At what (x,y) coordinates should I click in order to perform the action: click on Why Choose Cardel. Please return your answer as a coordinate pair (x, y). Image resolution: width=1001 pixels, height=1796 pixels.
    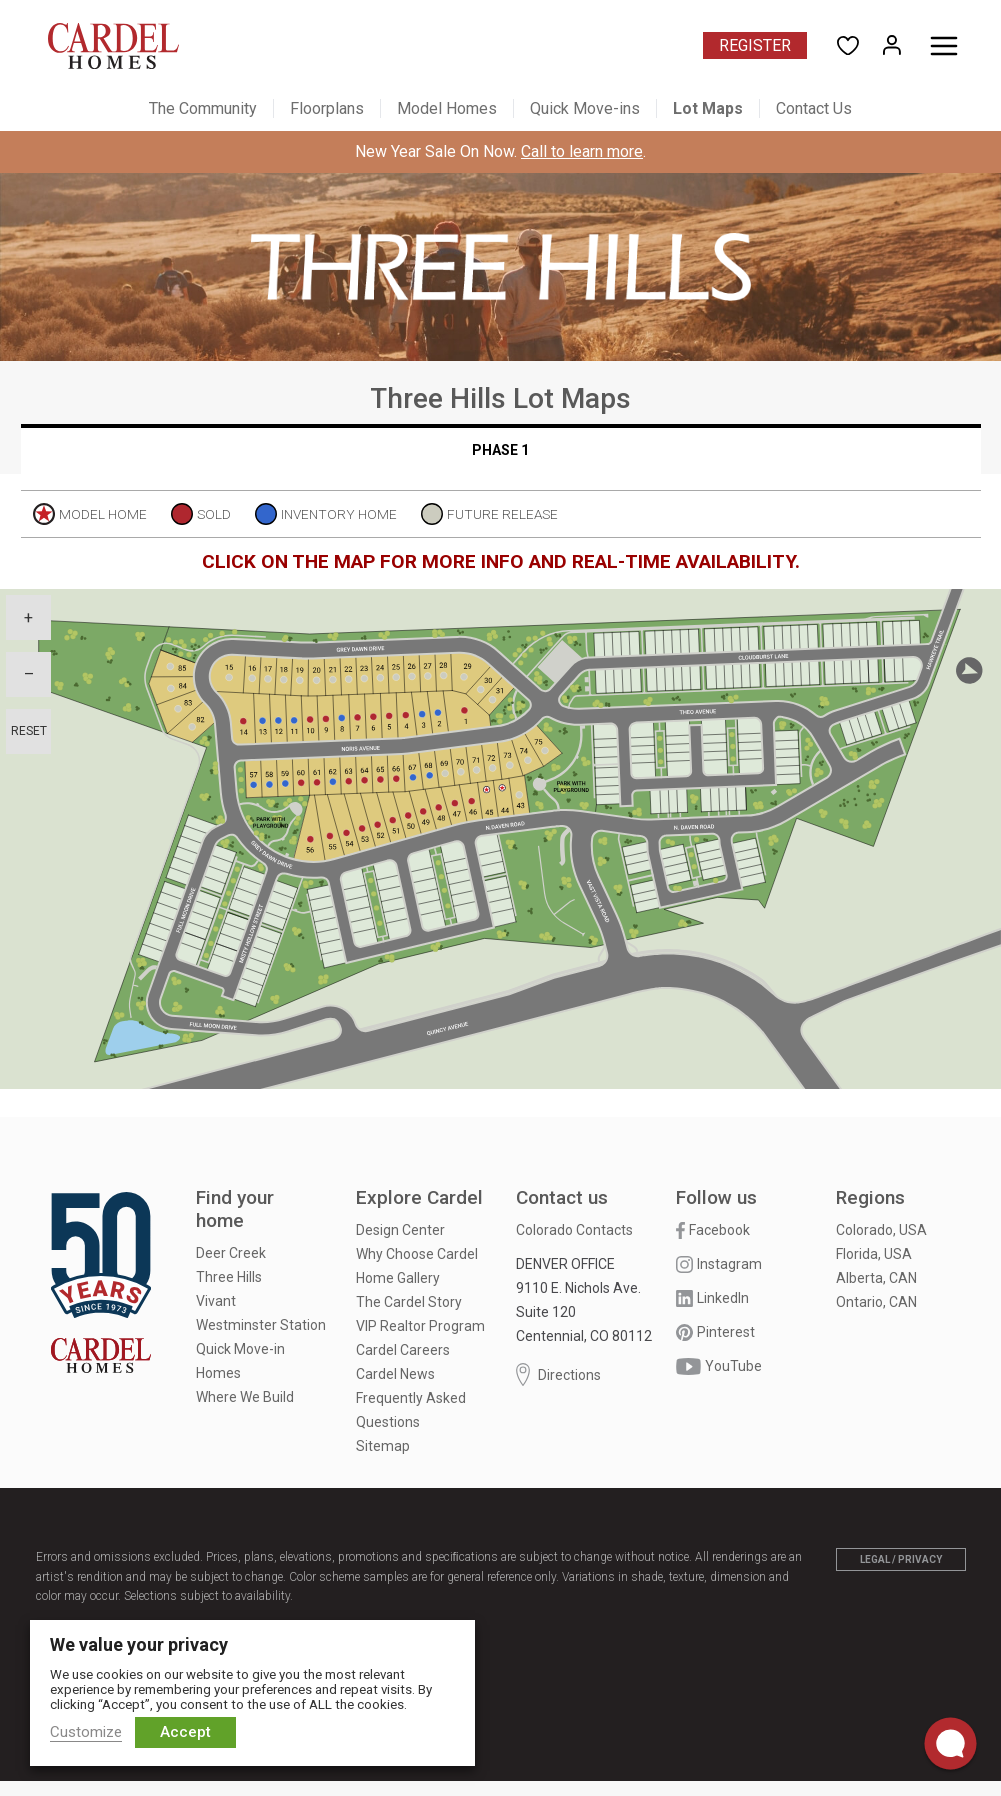
    Looking at the image, I should click on (417, 1254).